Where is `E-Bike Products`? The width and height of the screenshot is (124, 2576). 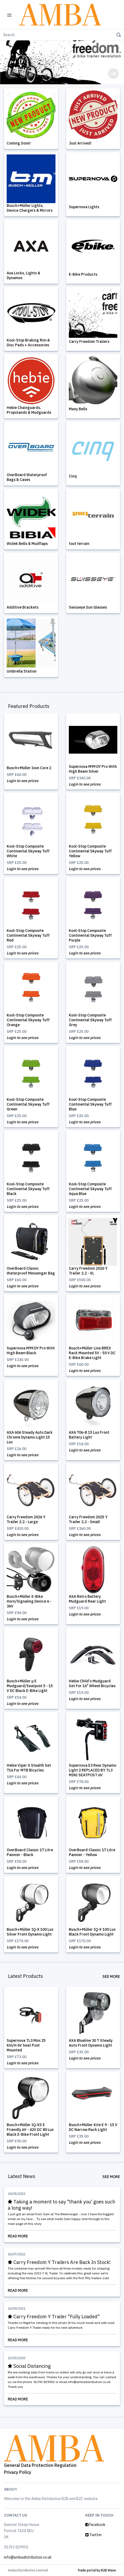
E-Bike Products is located at coordinates (83, 274).